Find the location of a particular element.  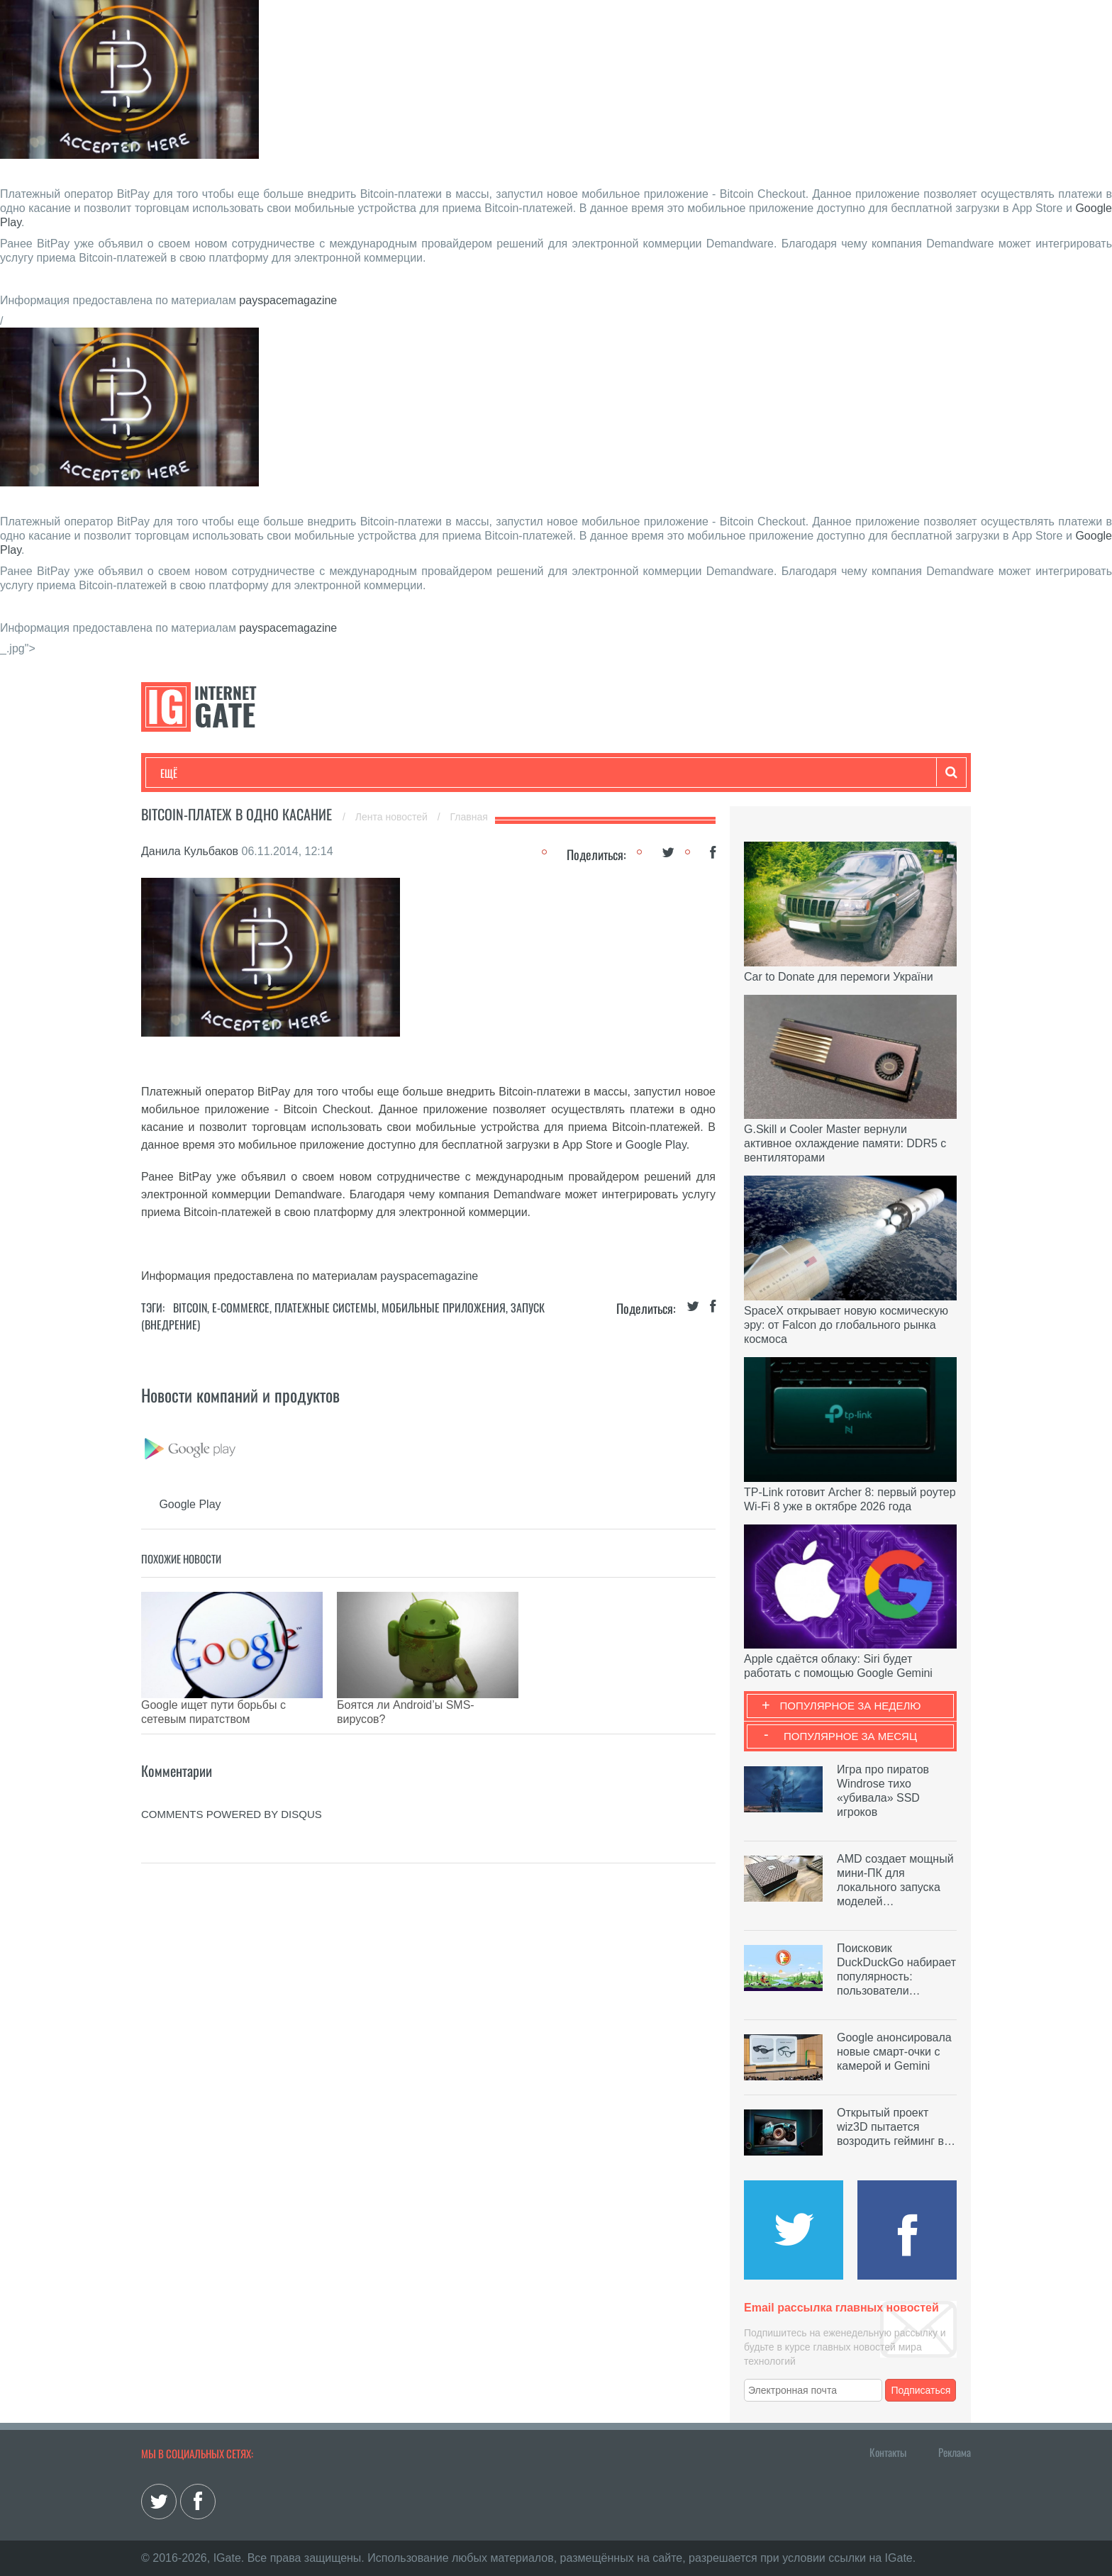

comments powered by is located at coordinates (231, 1793).